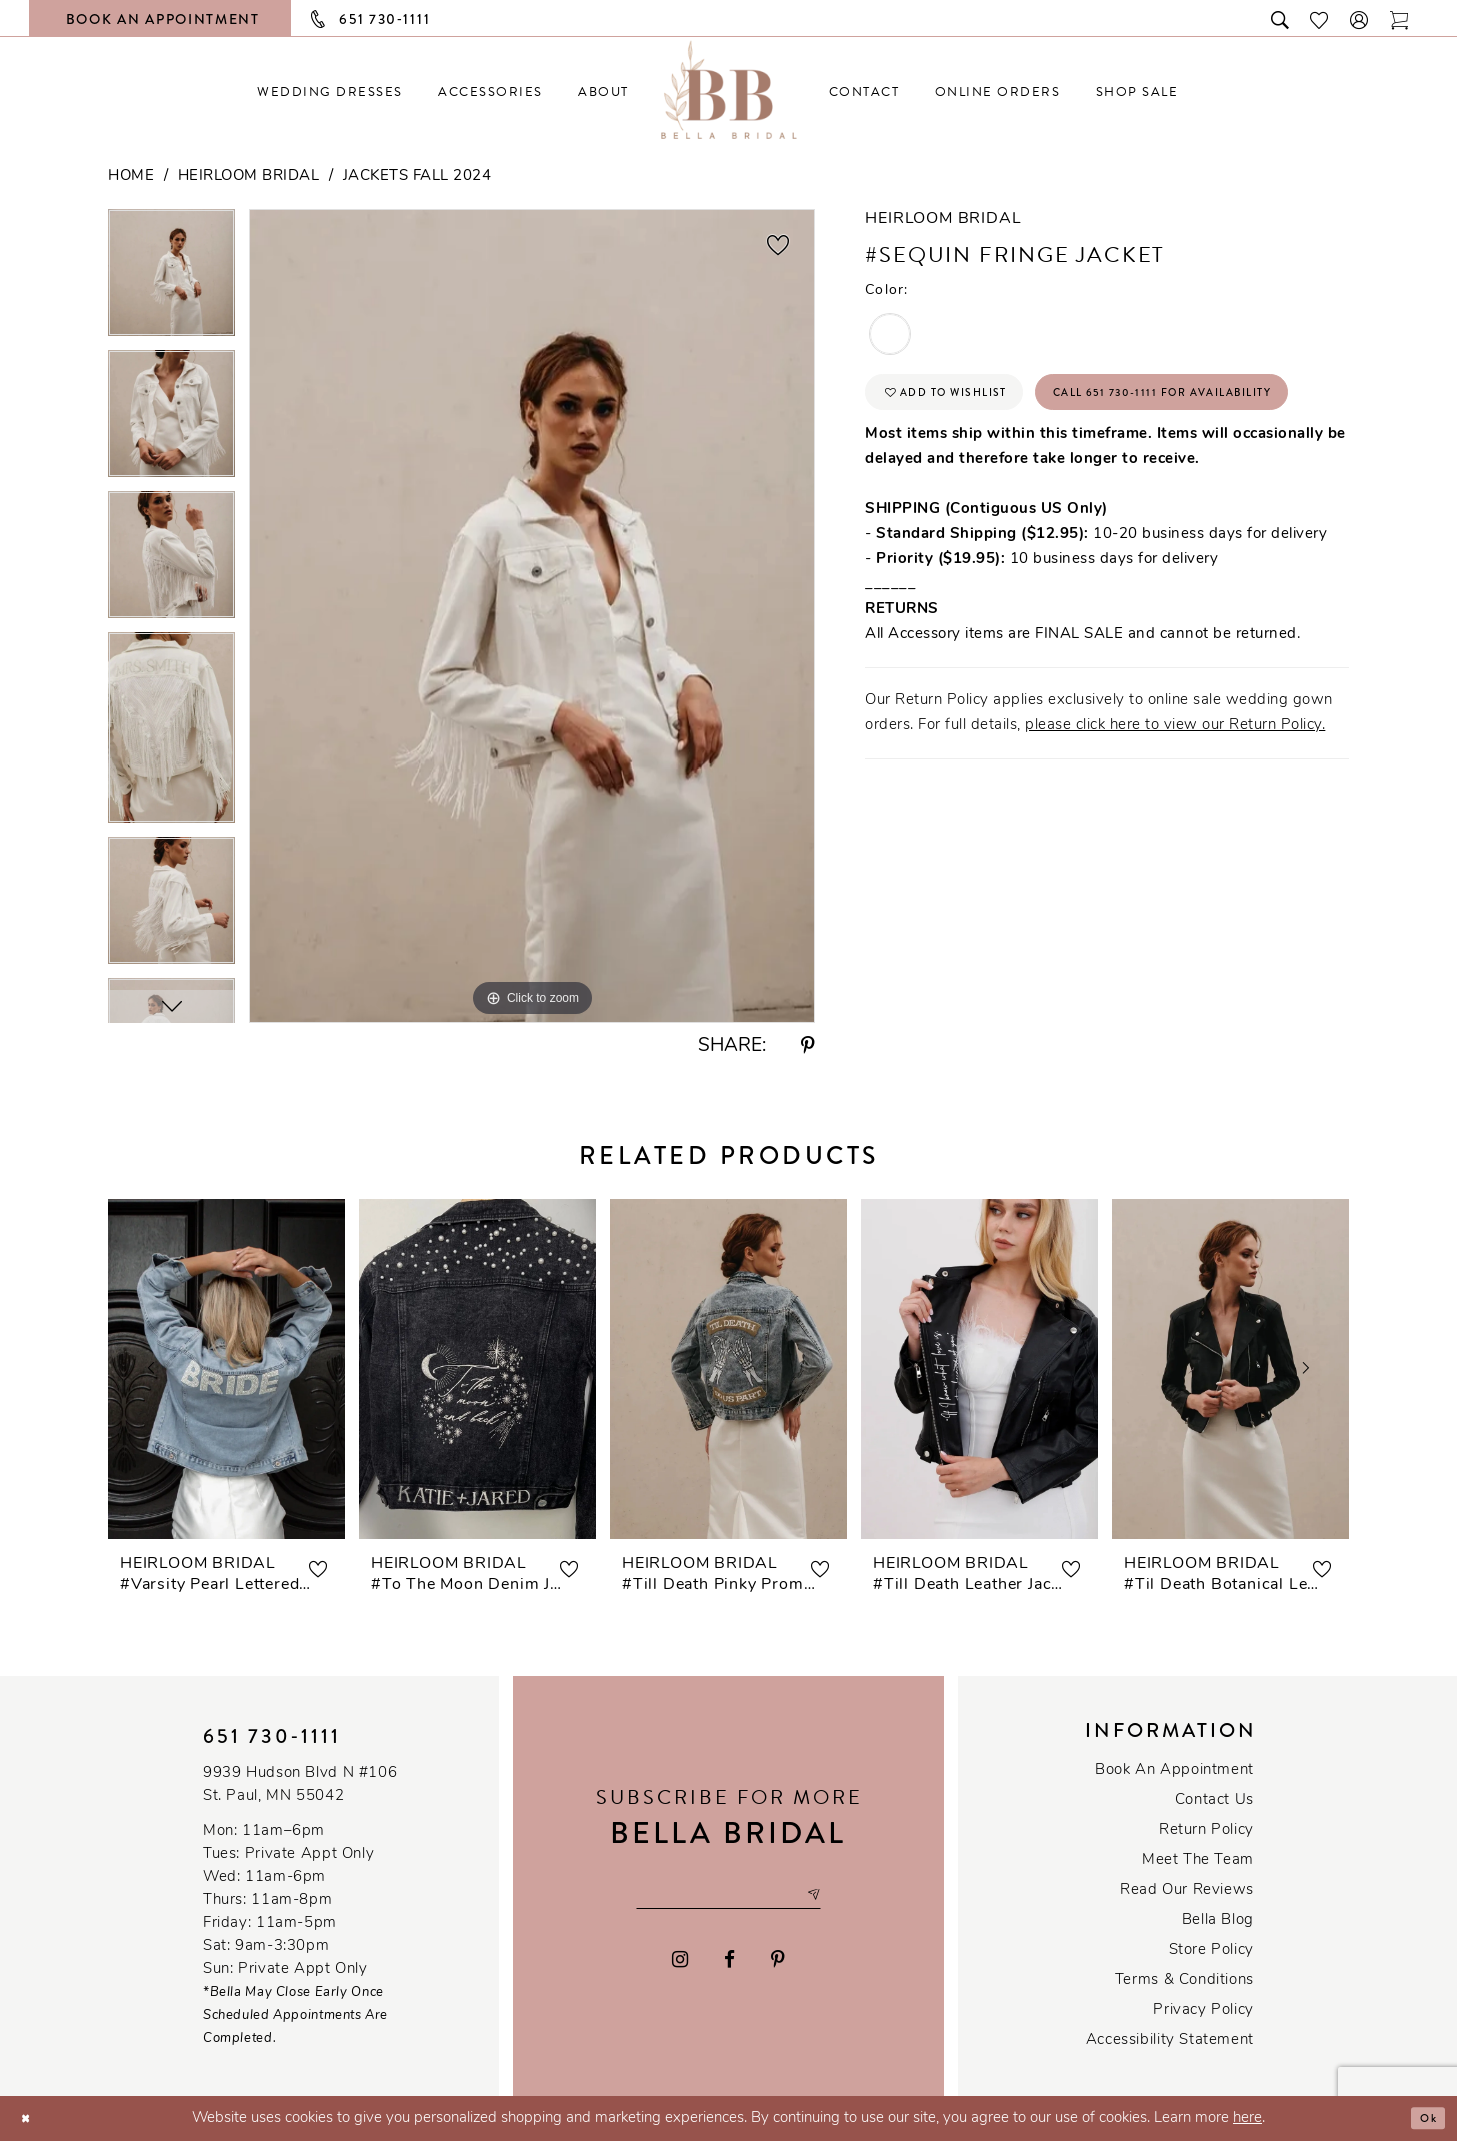 Image resolution: width=1457 pixels, height=2141 pixels. What do you see at coordinates (1247, 2118) in the screenshot?
I see `here` at bounding box center [1247, 2118].